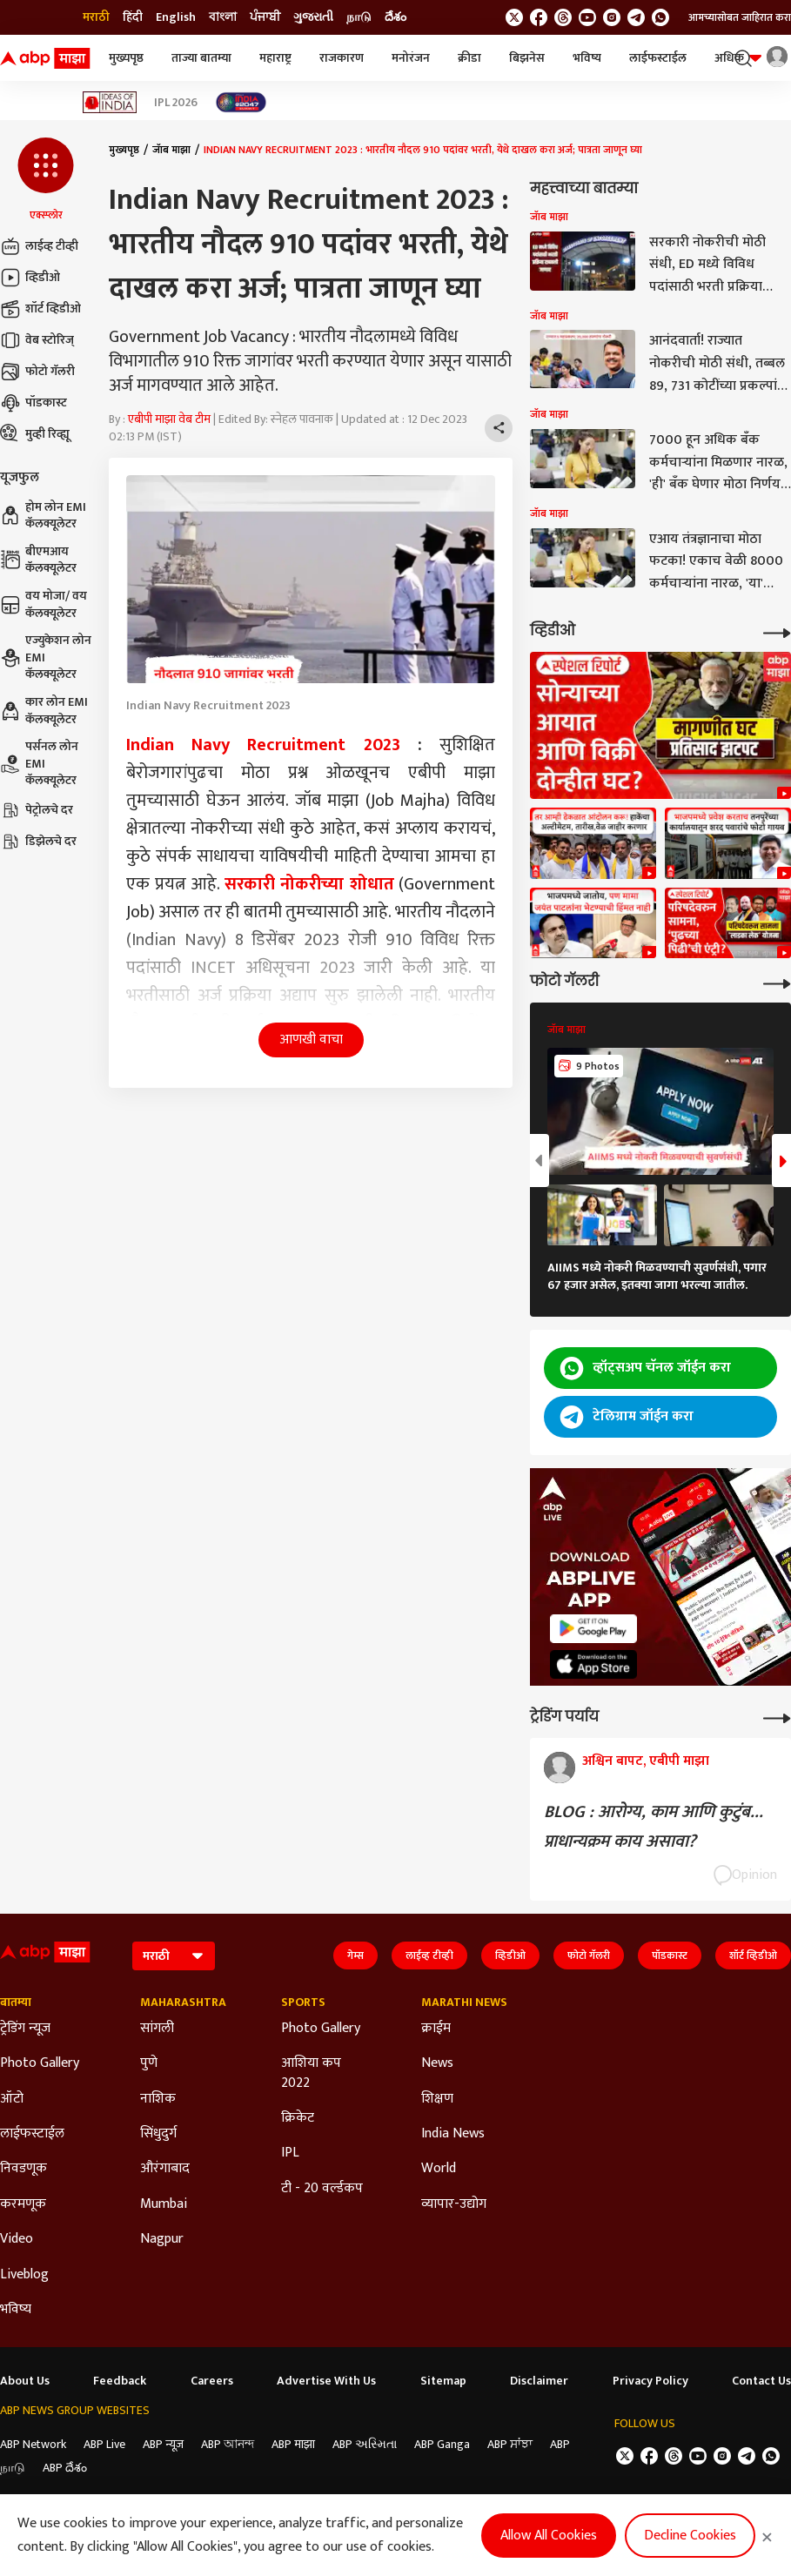 This screenshot has height=2576, width=791. Describe the element at coordinates (539, 2381) in the screenshot. I see `Disclaimer` at that location.